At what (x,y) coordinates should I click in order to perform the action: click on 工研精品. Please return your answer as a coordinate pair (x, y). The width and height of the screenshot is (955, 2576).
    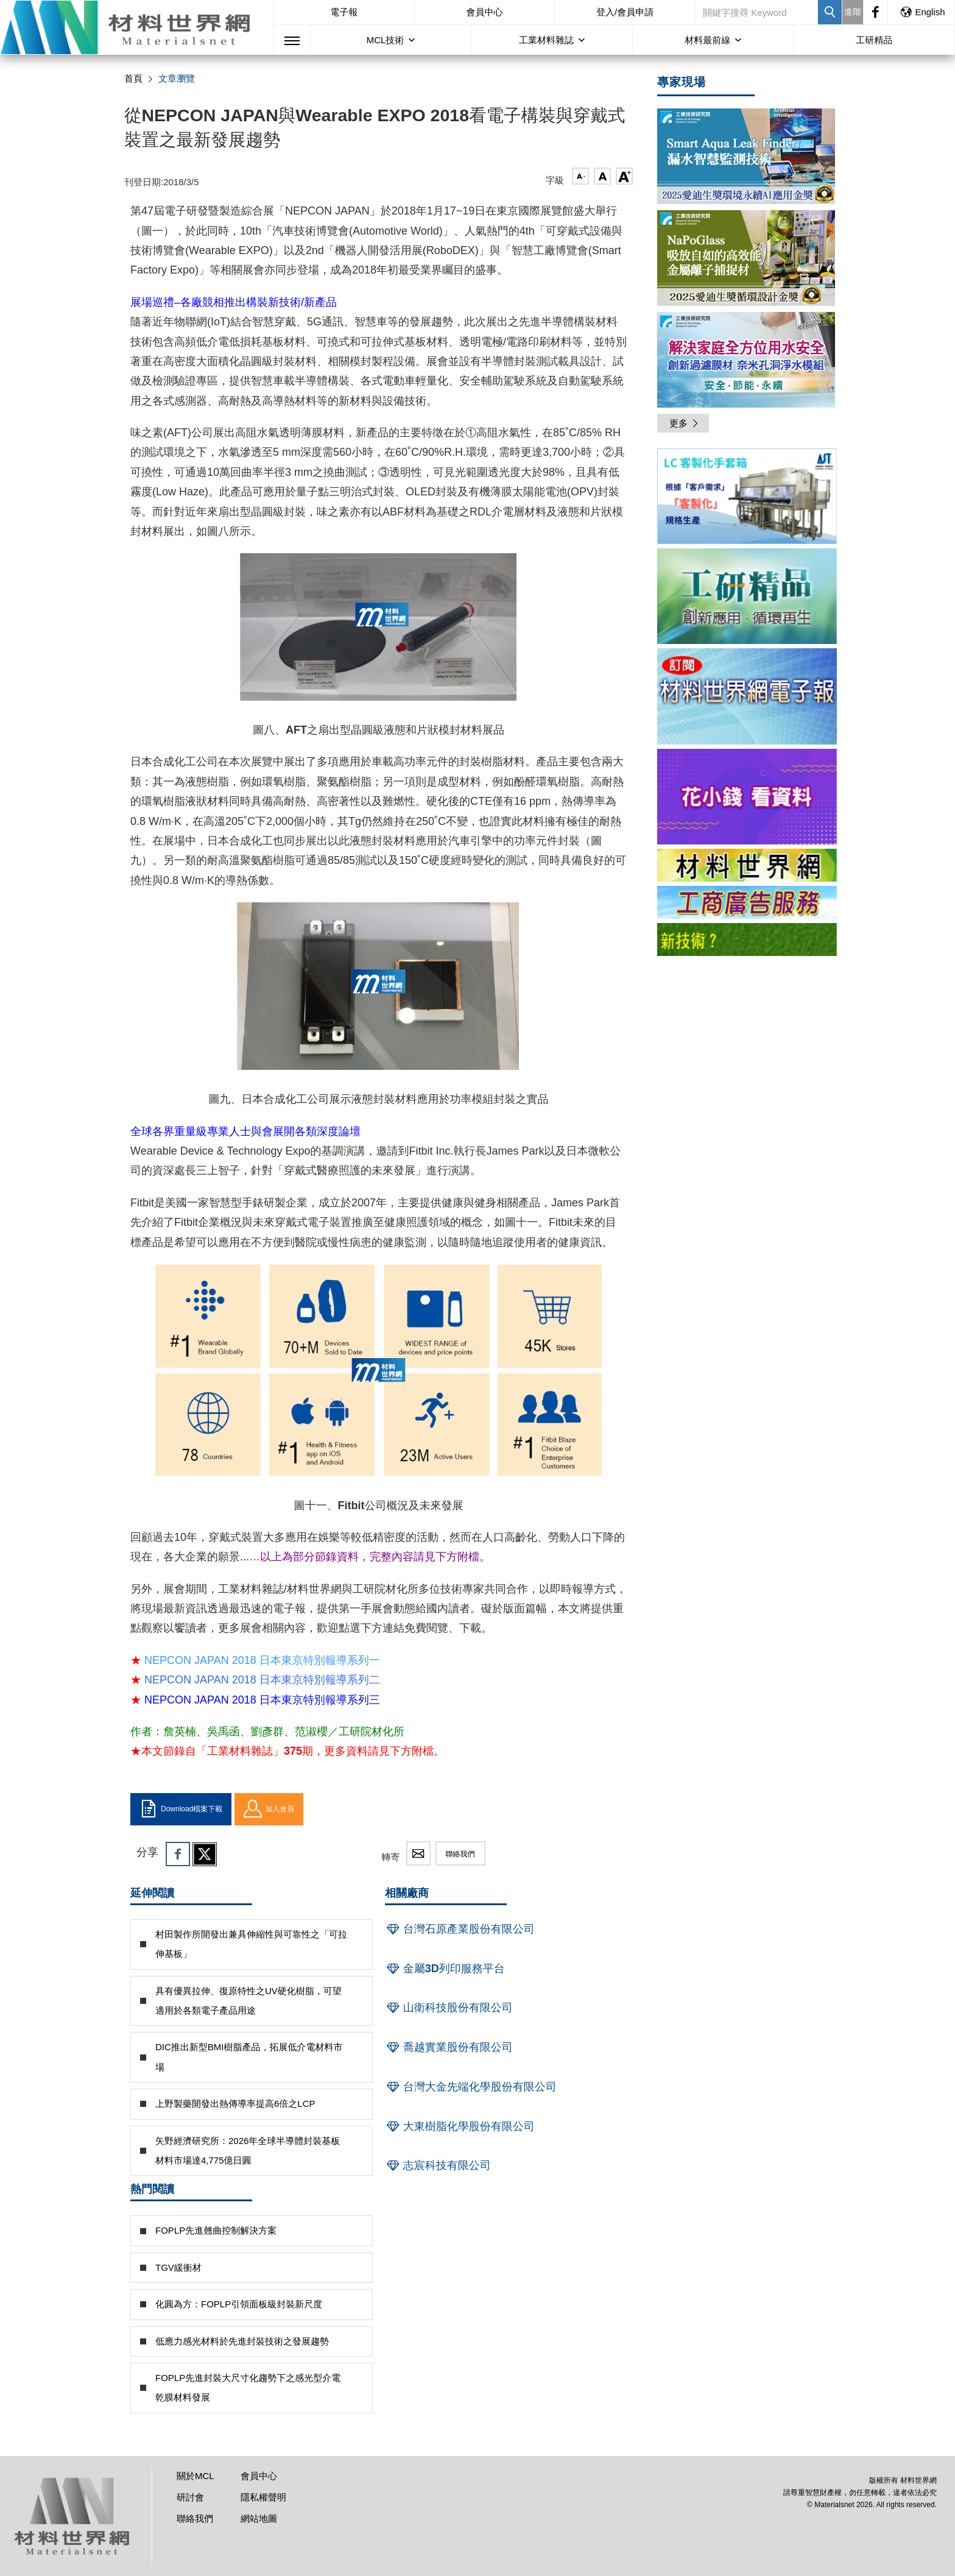
    Looking at the image, I should click on (874, 40).